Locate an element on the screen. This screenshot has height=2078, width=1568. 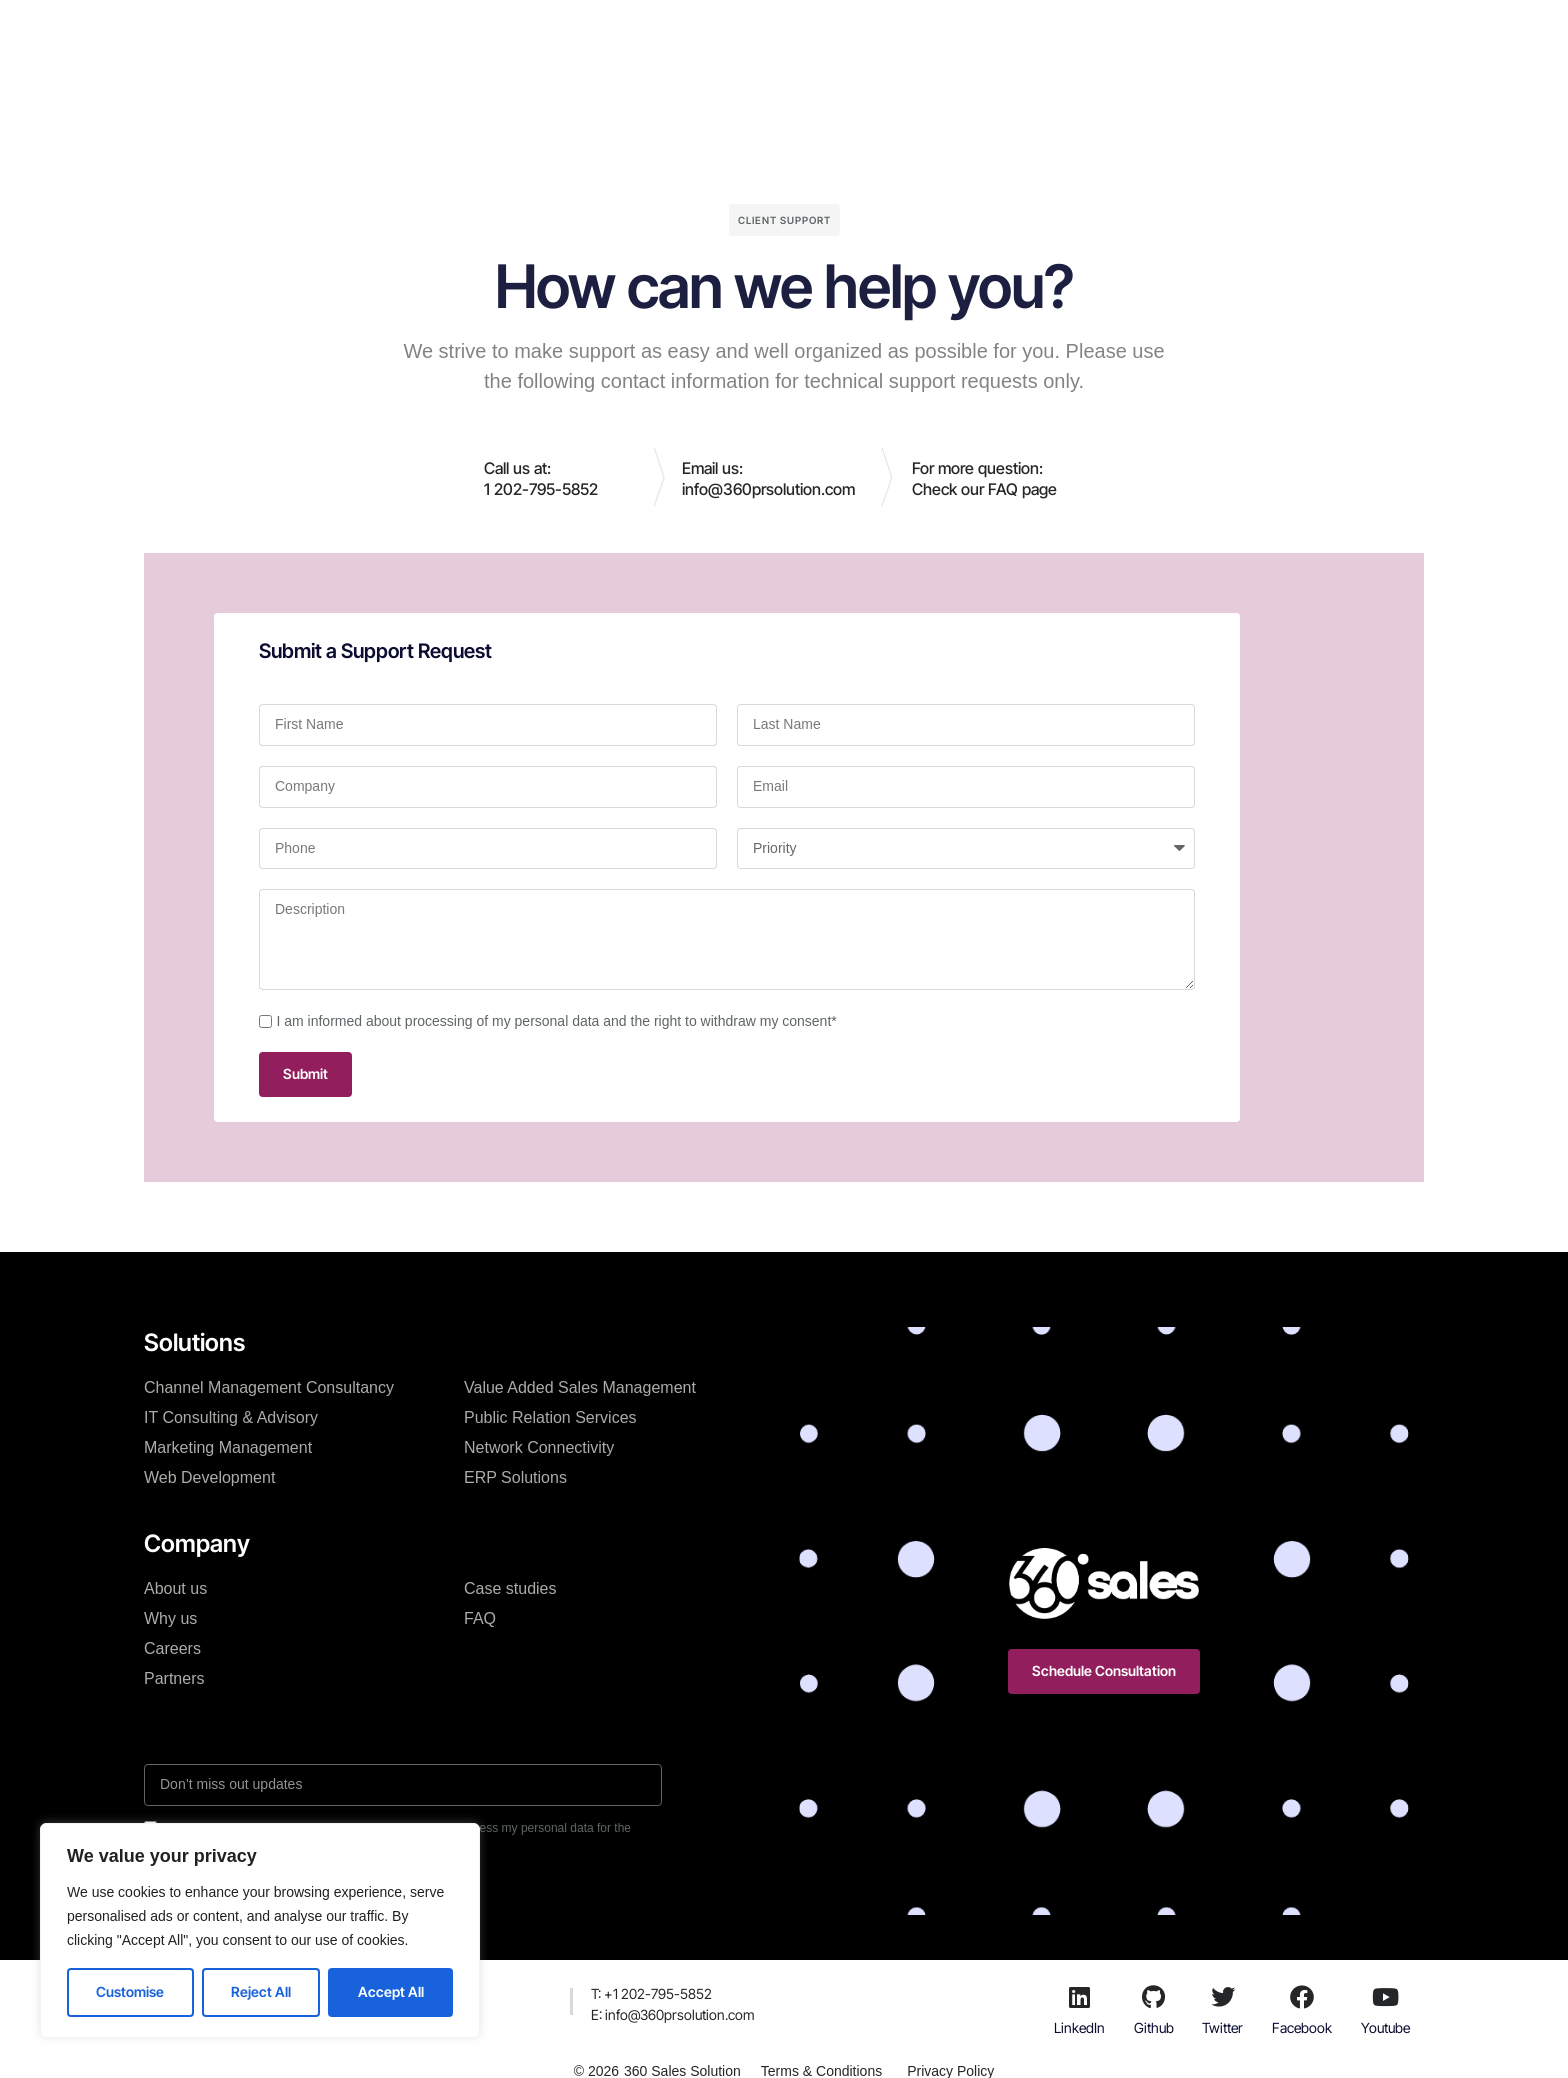
Careers is located at coordinates (172, 1648).